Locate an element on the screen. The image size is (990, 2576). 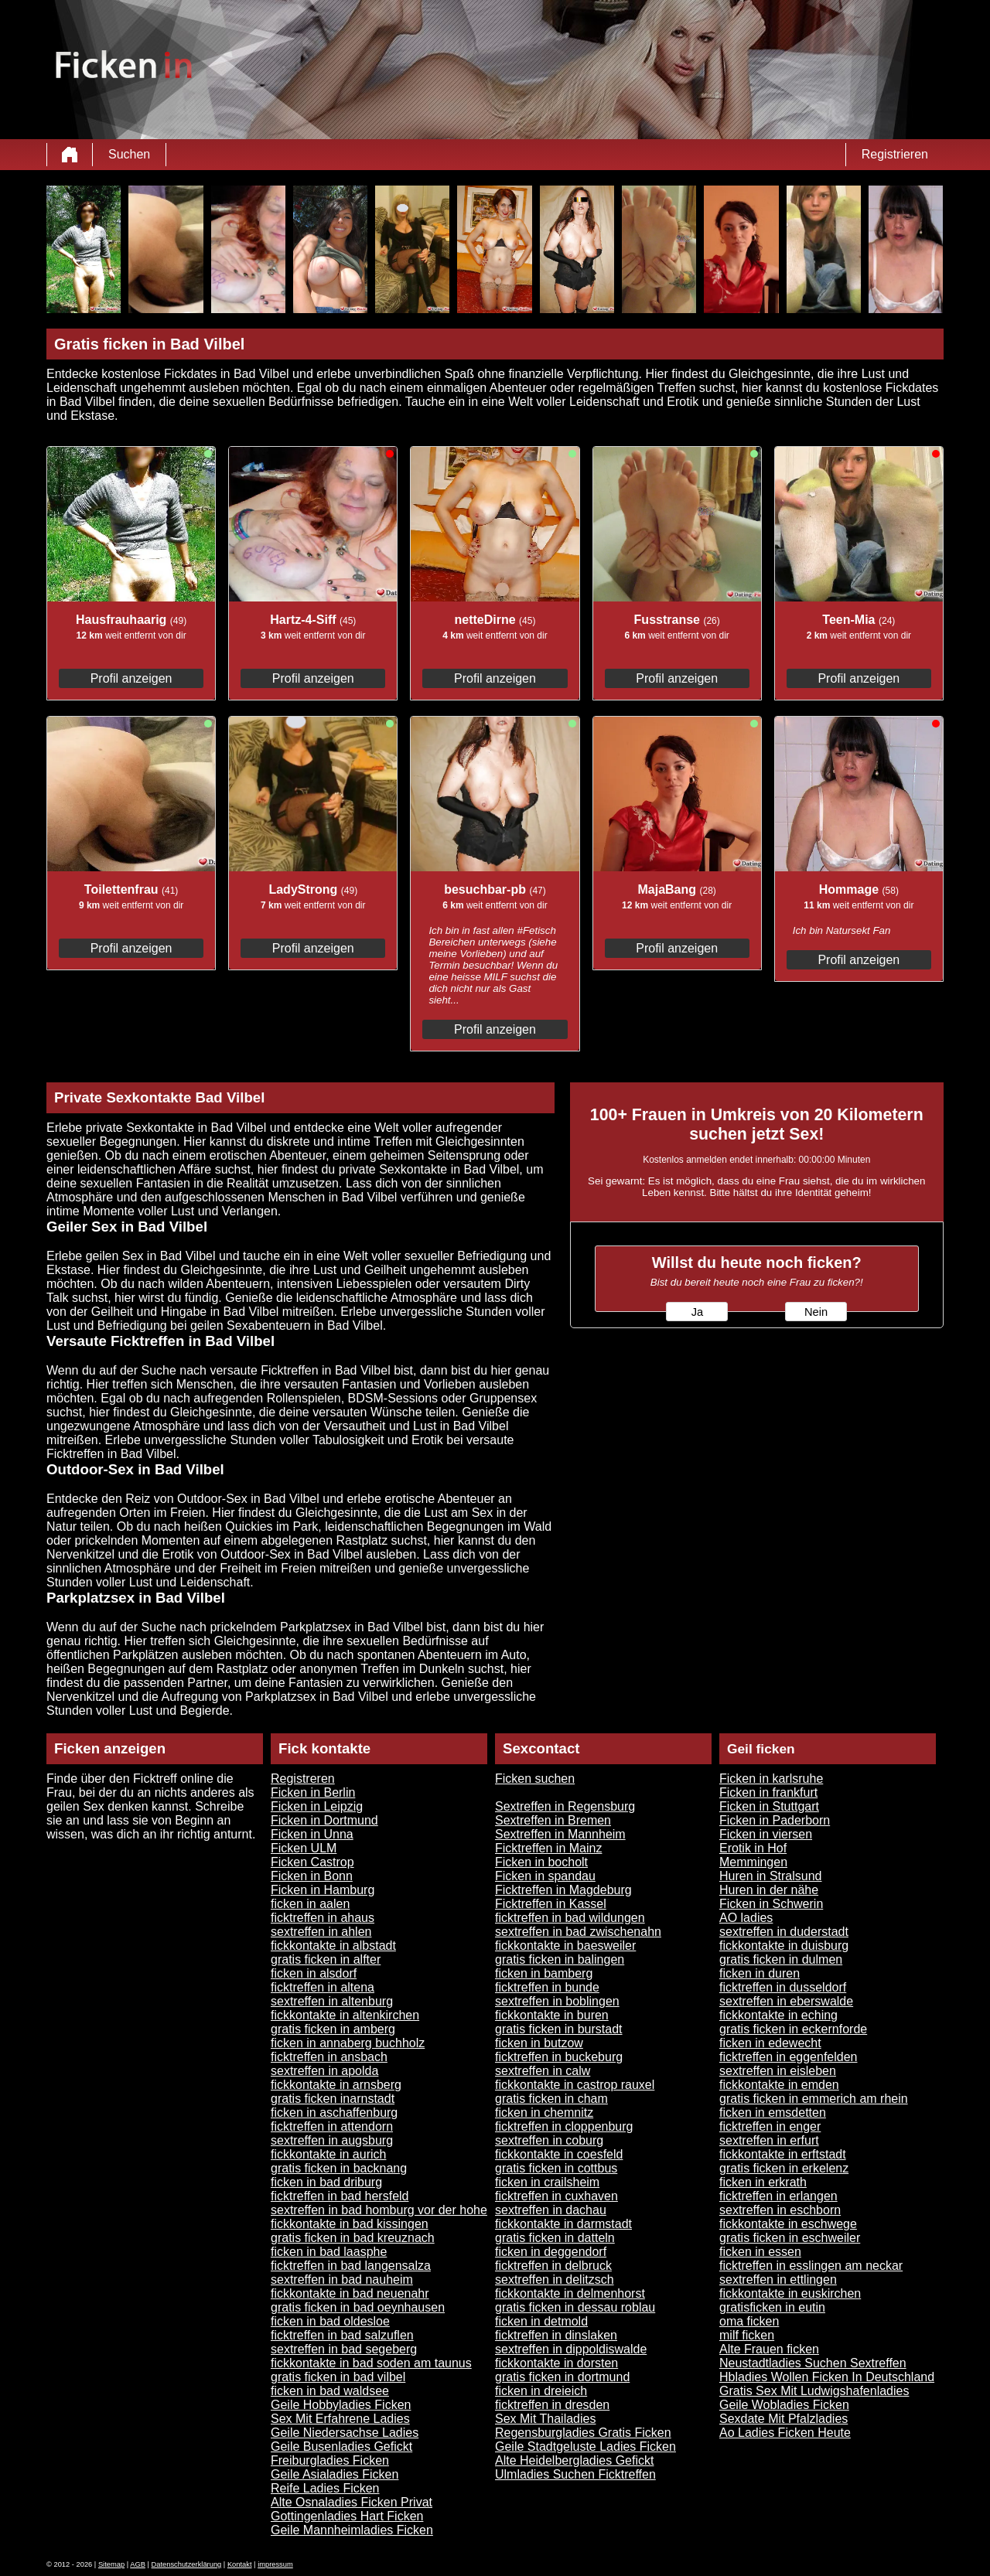
ficktreffen in bad wildungen is located at coordinates (570, 1917).